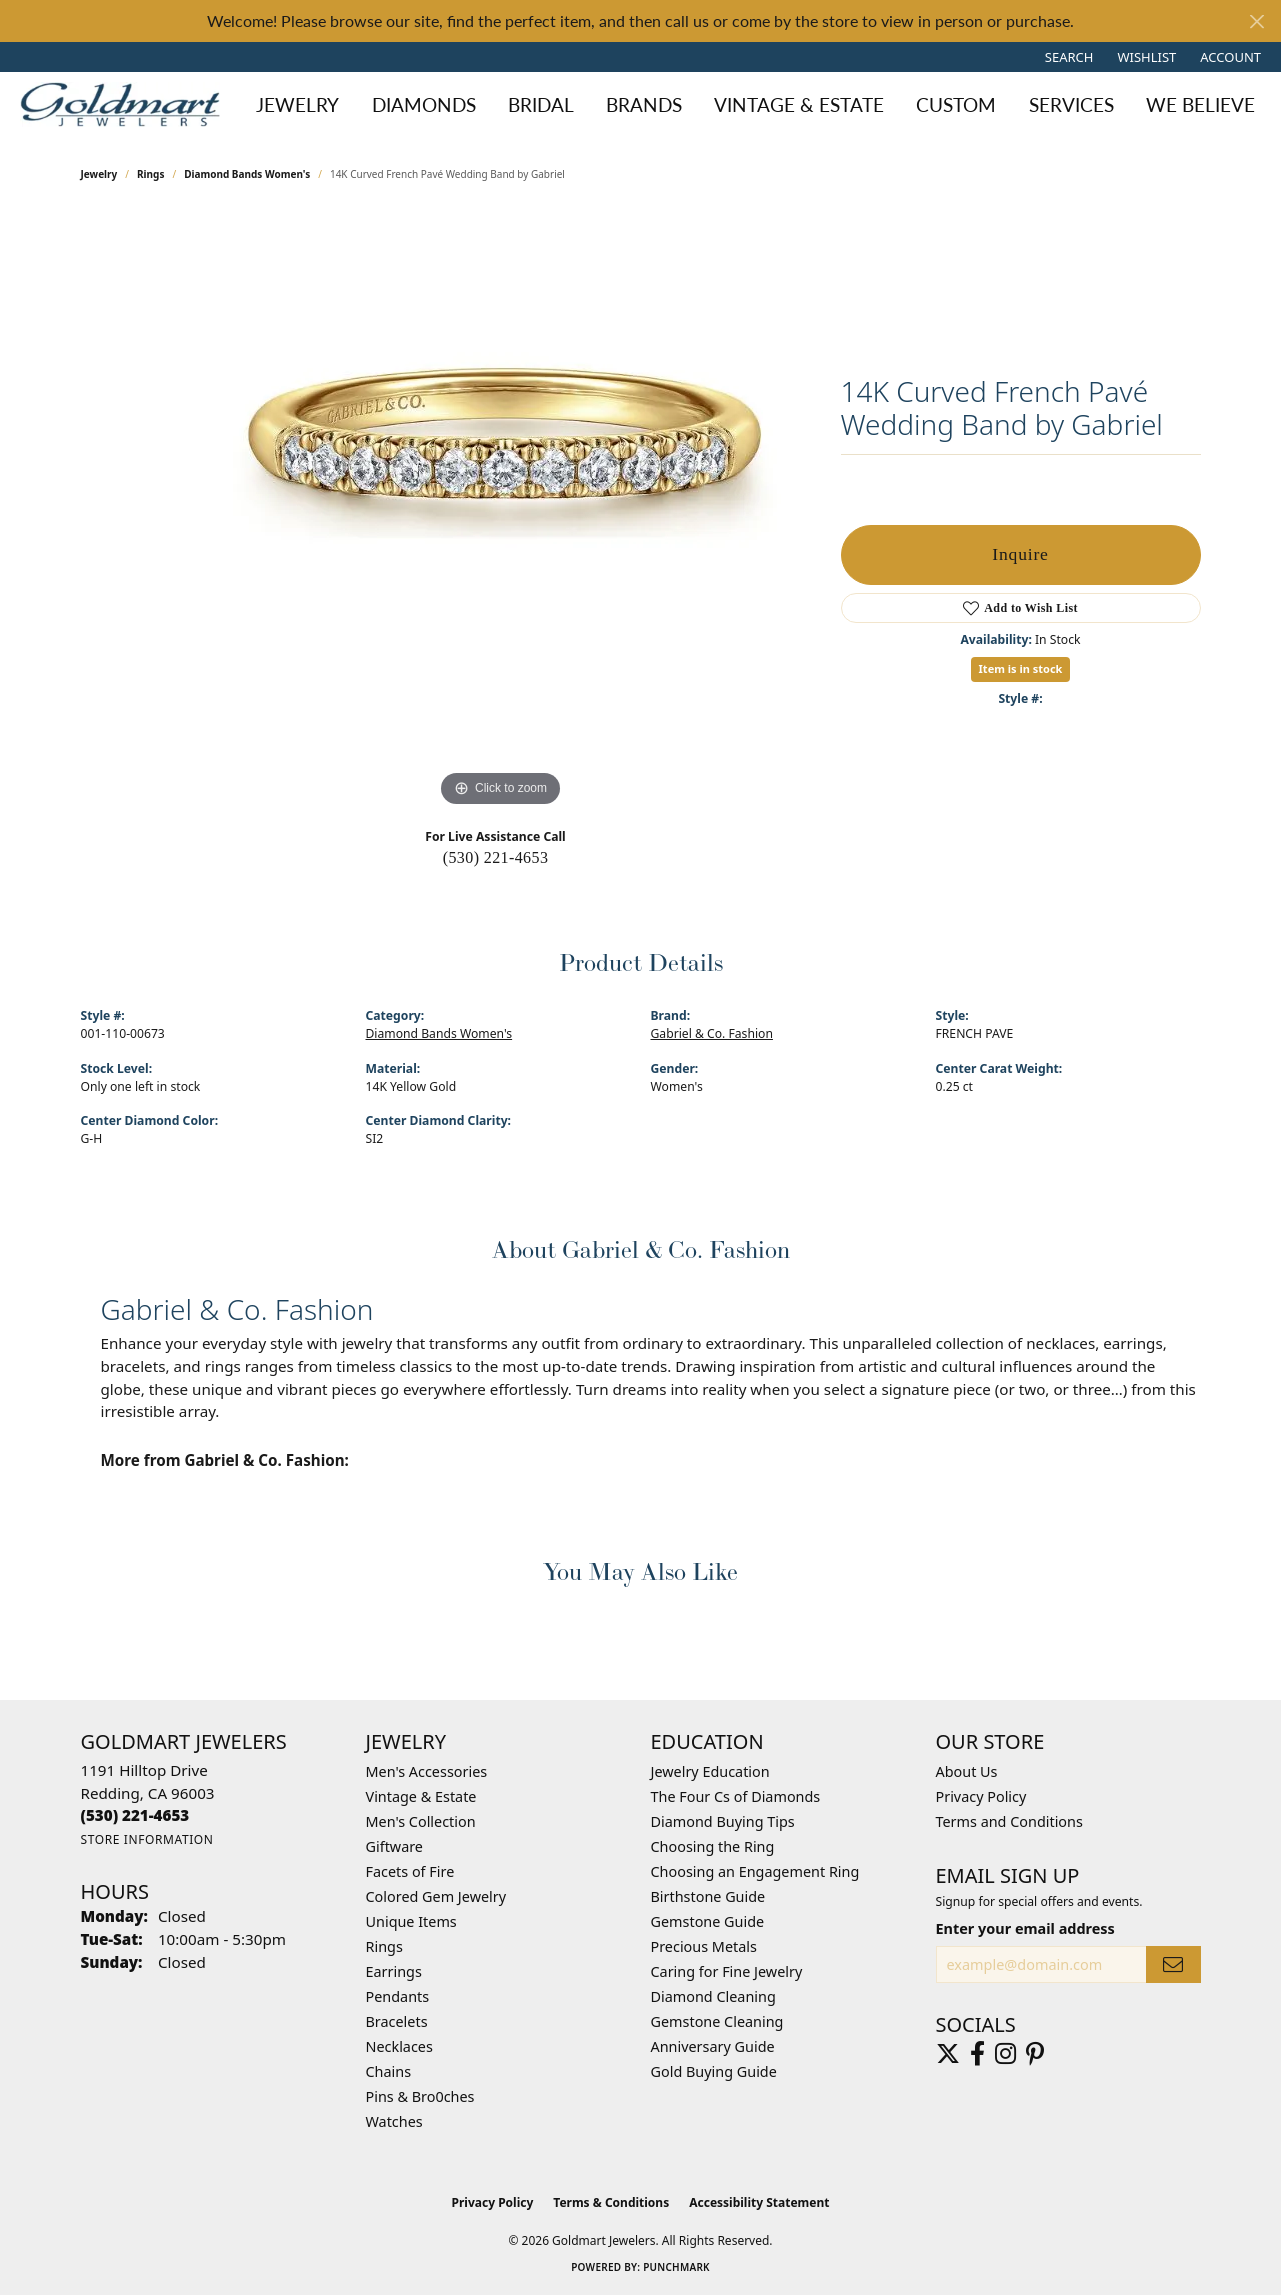  Describe the element at coordinates (755, 1871) in the screenshot. I see `Choosing an Engagement Ring` at that location.